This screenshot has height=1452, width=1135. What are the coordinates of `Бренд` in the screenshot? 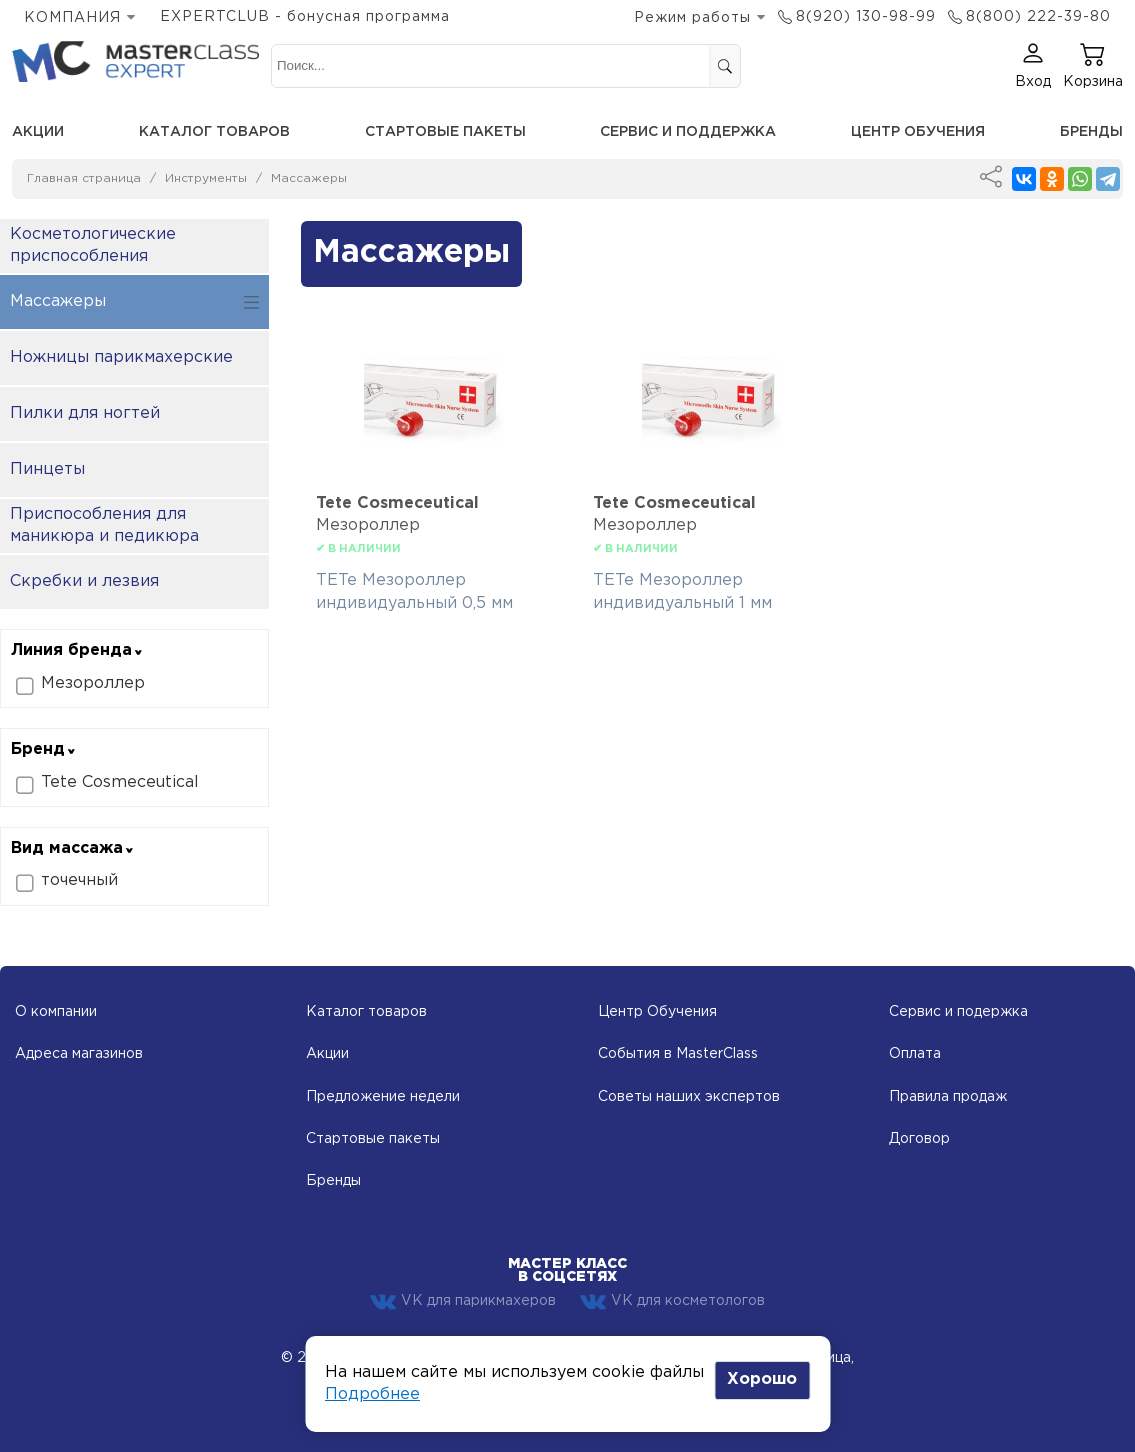 It's located at (44, 749).